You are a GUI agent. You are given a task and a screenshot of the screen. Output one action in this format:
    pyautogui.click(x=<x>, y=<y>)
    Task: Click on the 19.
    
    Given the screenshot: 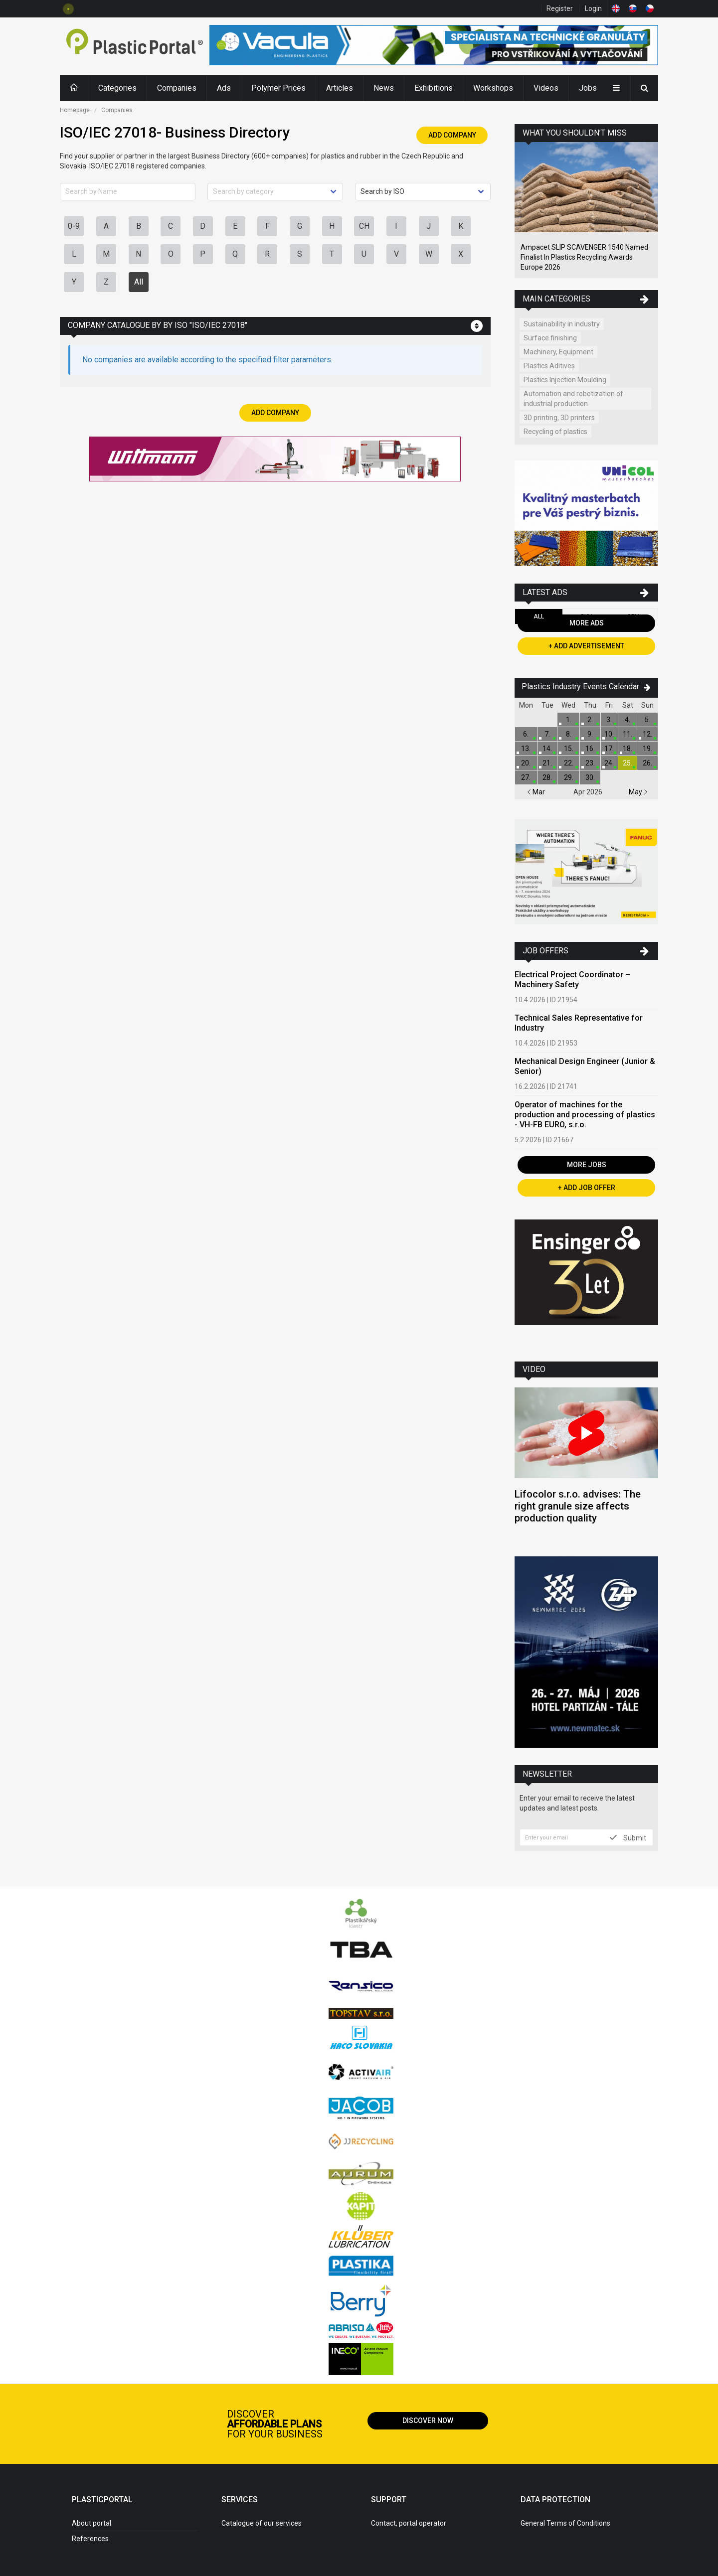 What is the action you would take?
    pyautogui.click(x=647, y=749)
    